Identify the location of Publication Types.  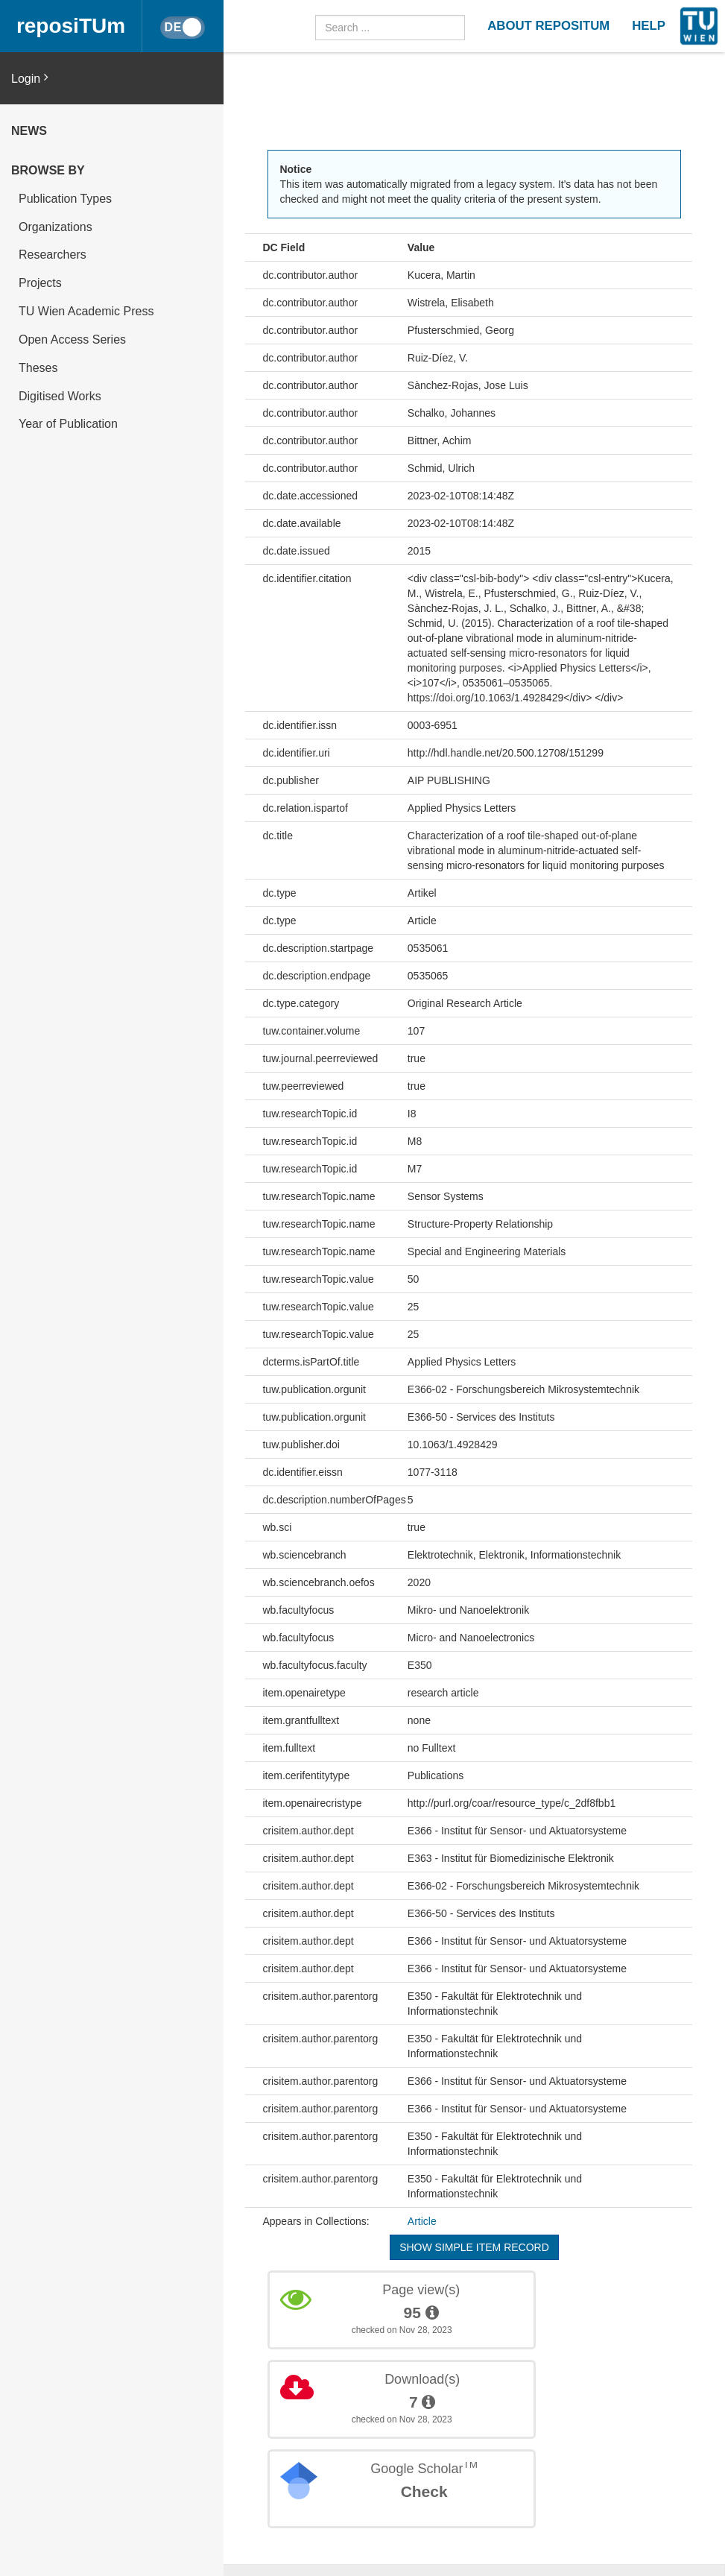
(65, 198).